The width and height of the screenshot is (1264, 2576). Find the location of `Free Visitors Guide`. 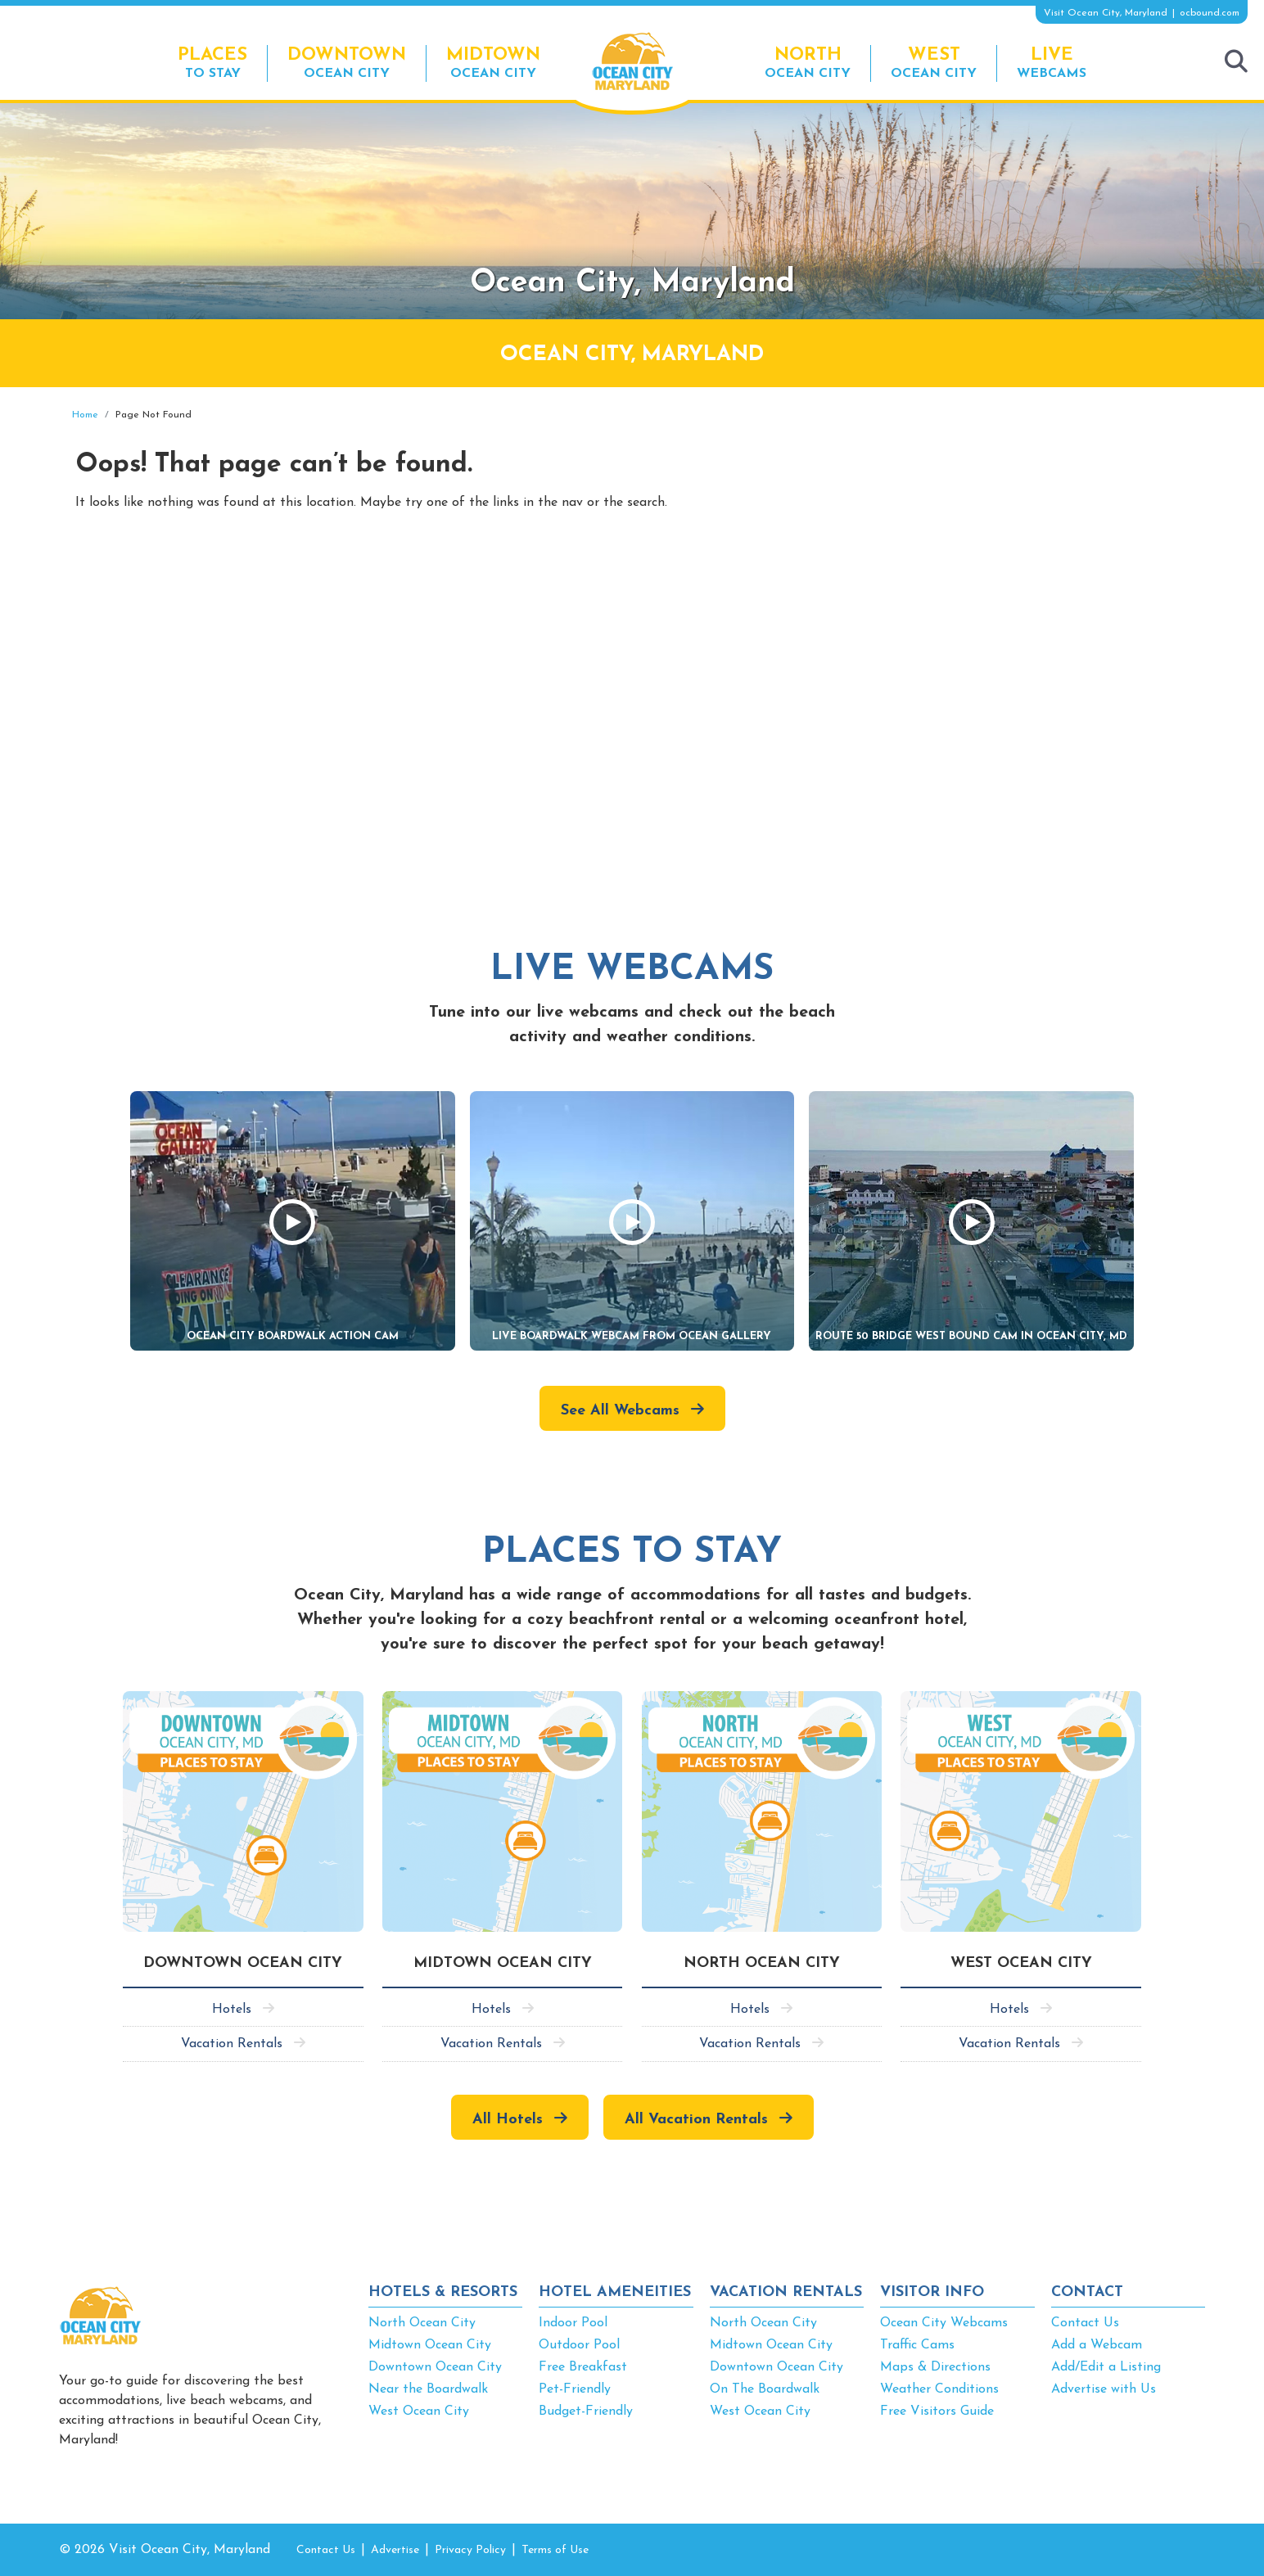

Free Visitors Guide is located at coordinates (937, 2411).